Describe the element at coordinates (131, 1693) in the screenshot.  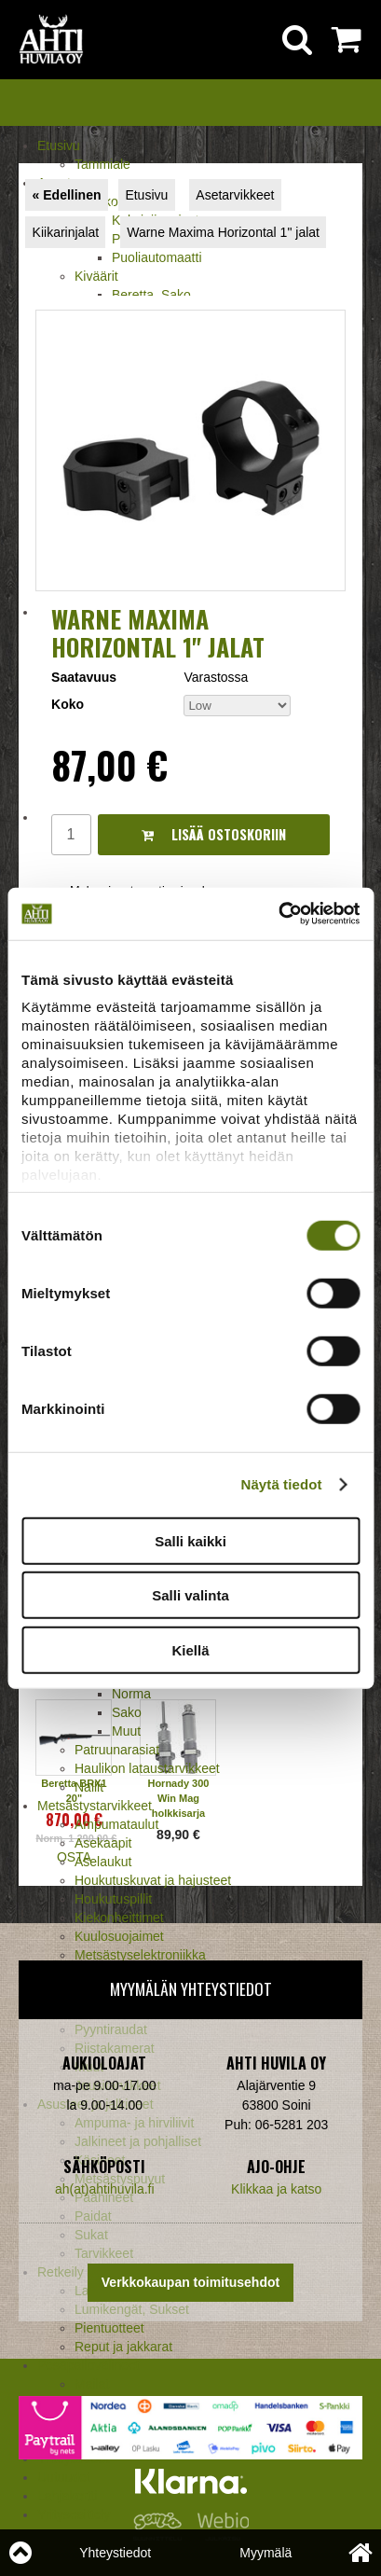
I see `Norma` at that location.